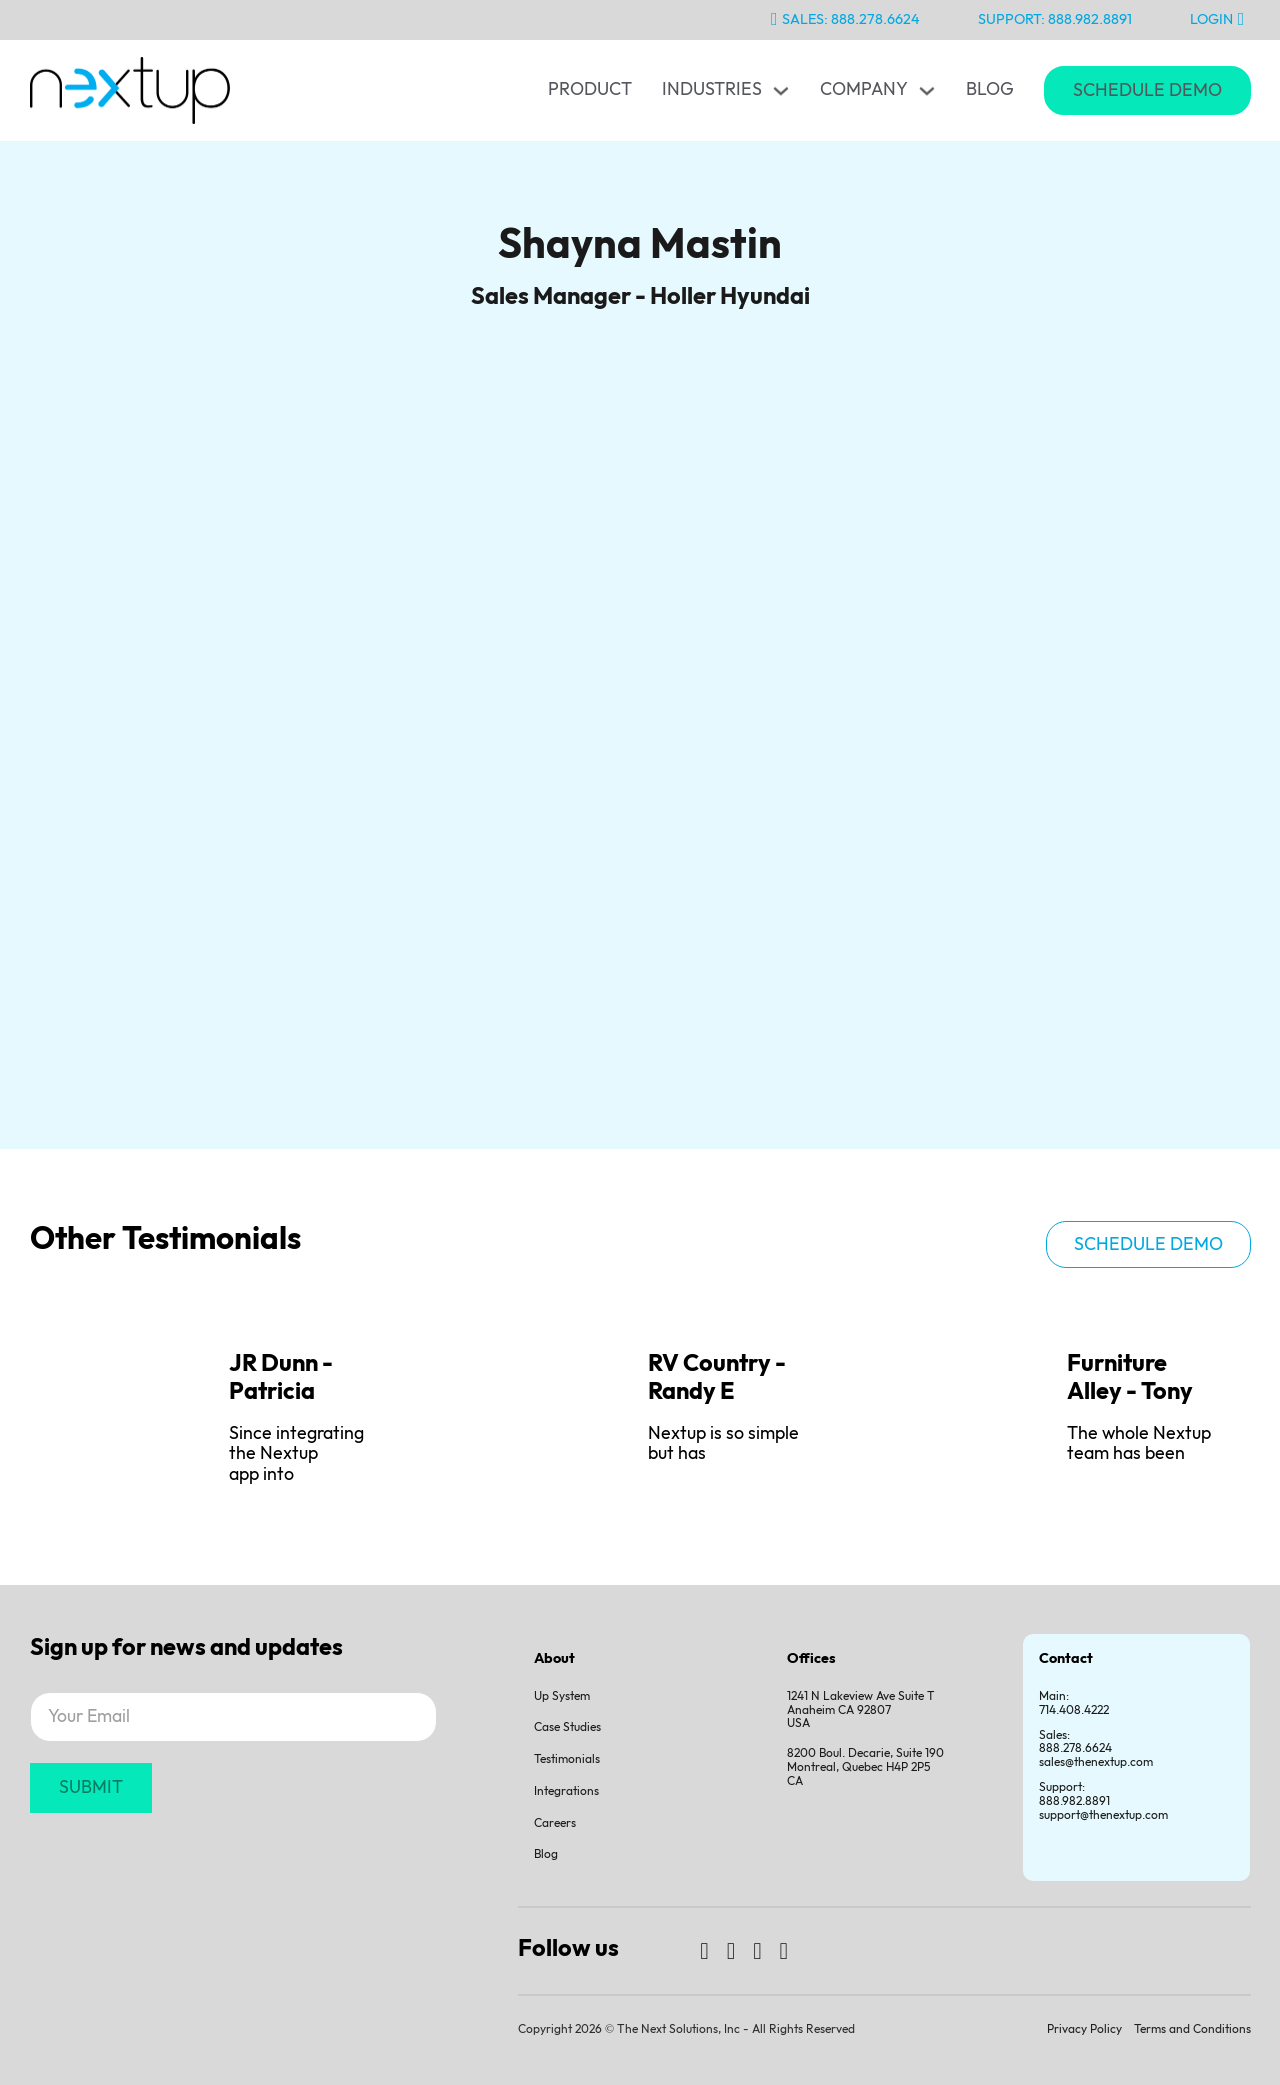 The height and width of the screenshot is (2085, 1280). I want to click on Schedule demo, so click(1148, 1244).